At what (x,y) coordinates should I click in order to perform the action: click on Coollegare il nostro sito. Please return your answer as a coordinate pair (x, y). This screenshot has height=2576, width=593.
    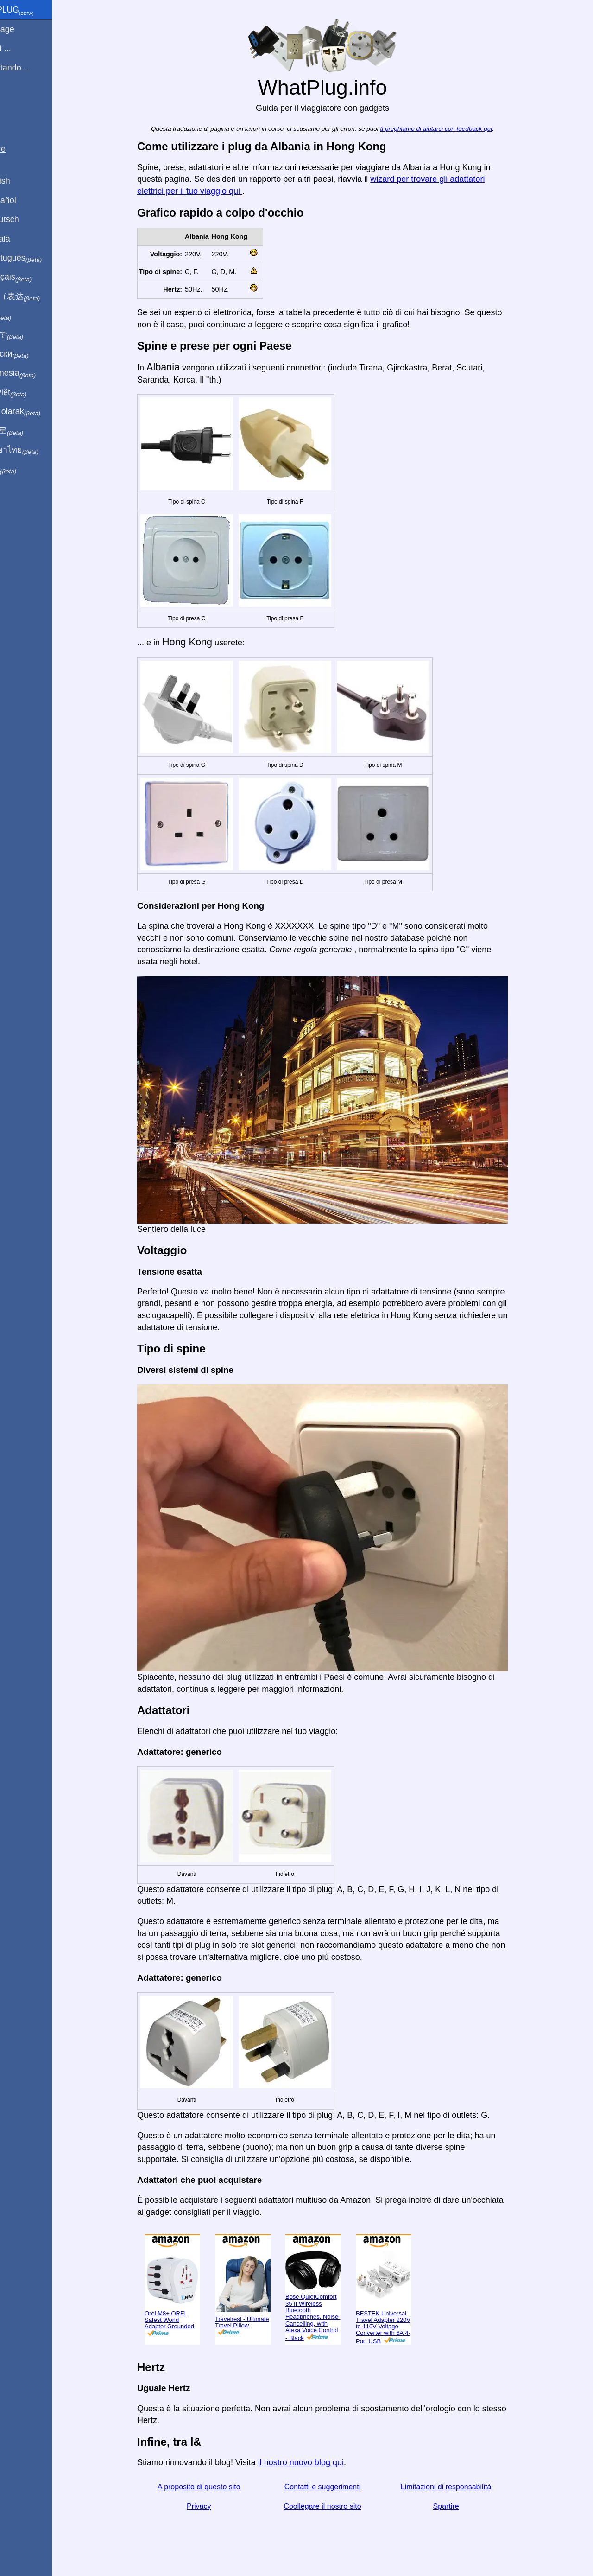
    Looking at the image, I should click on (338, 2506).